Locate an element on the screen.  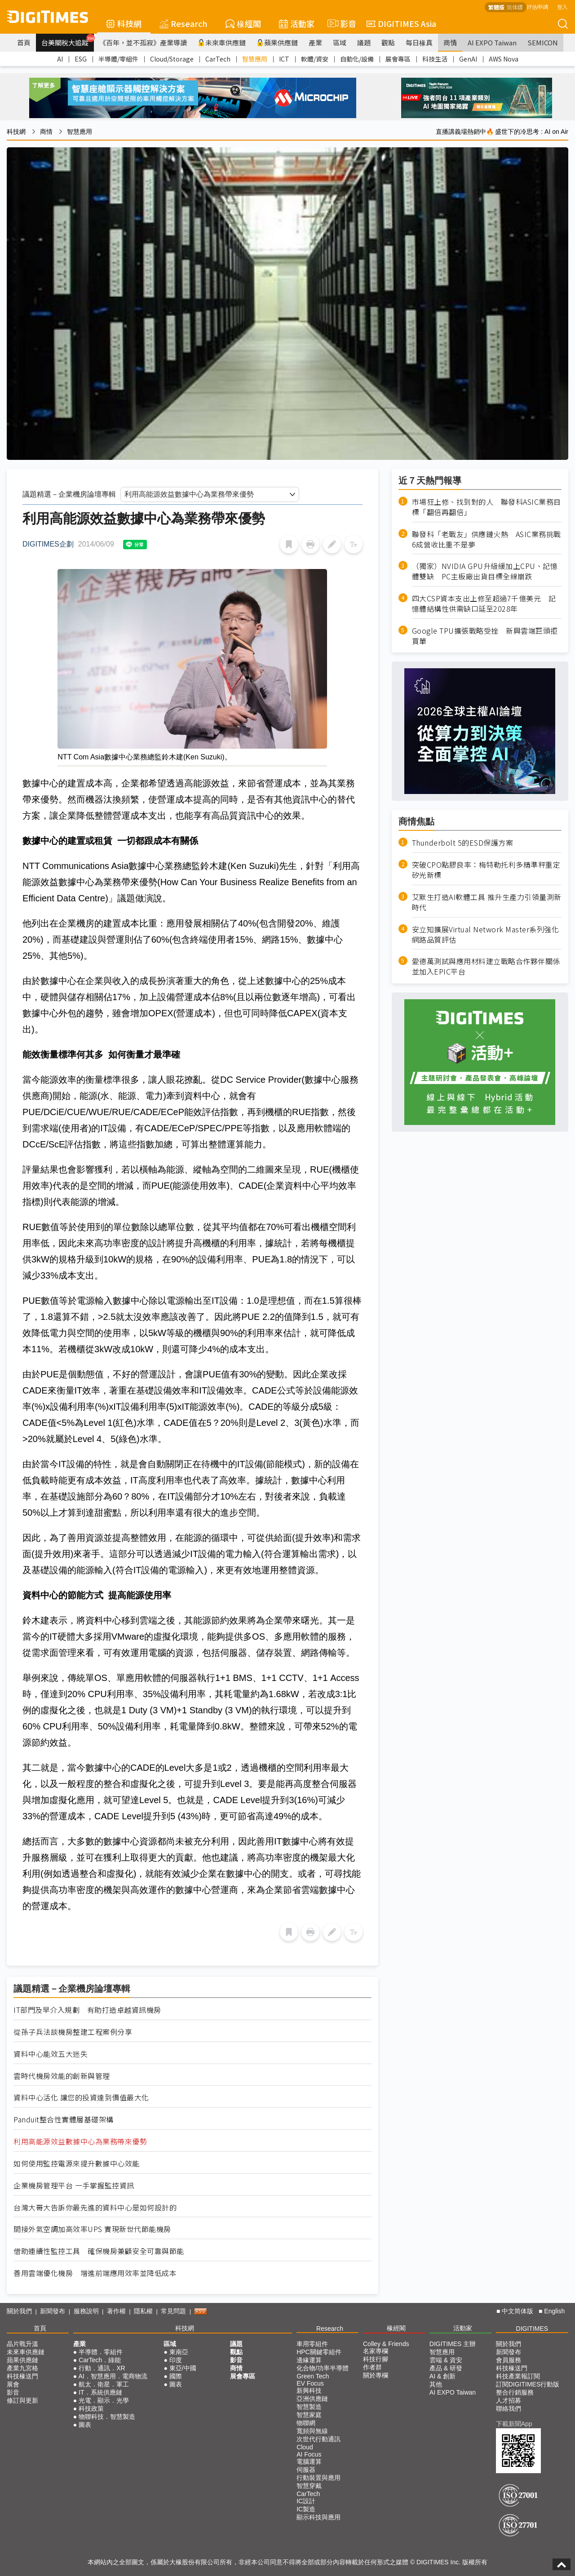
隱私權 is located at coordinates (143, 2311).